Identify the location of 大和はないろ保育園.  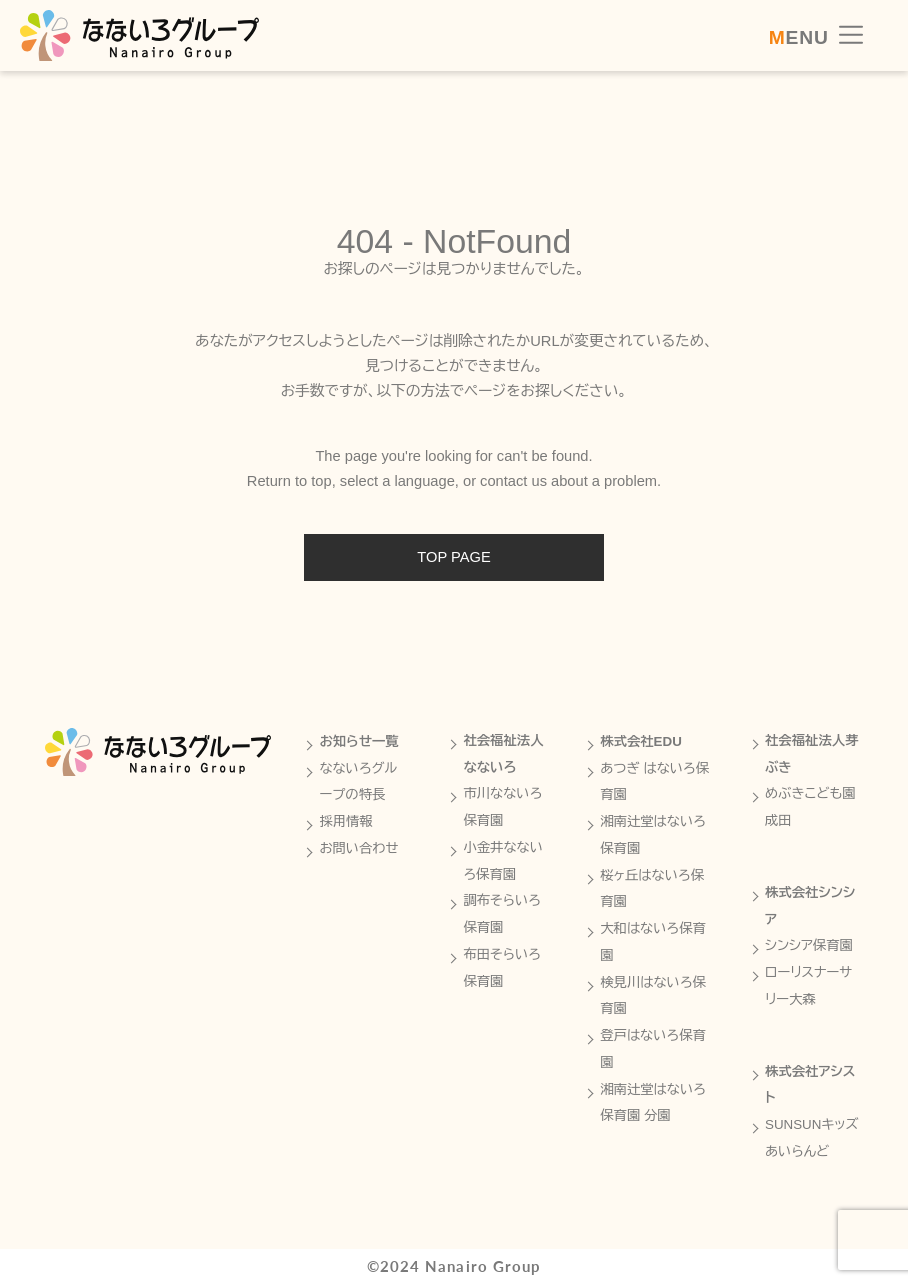
(653, 942).